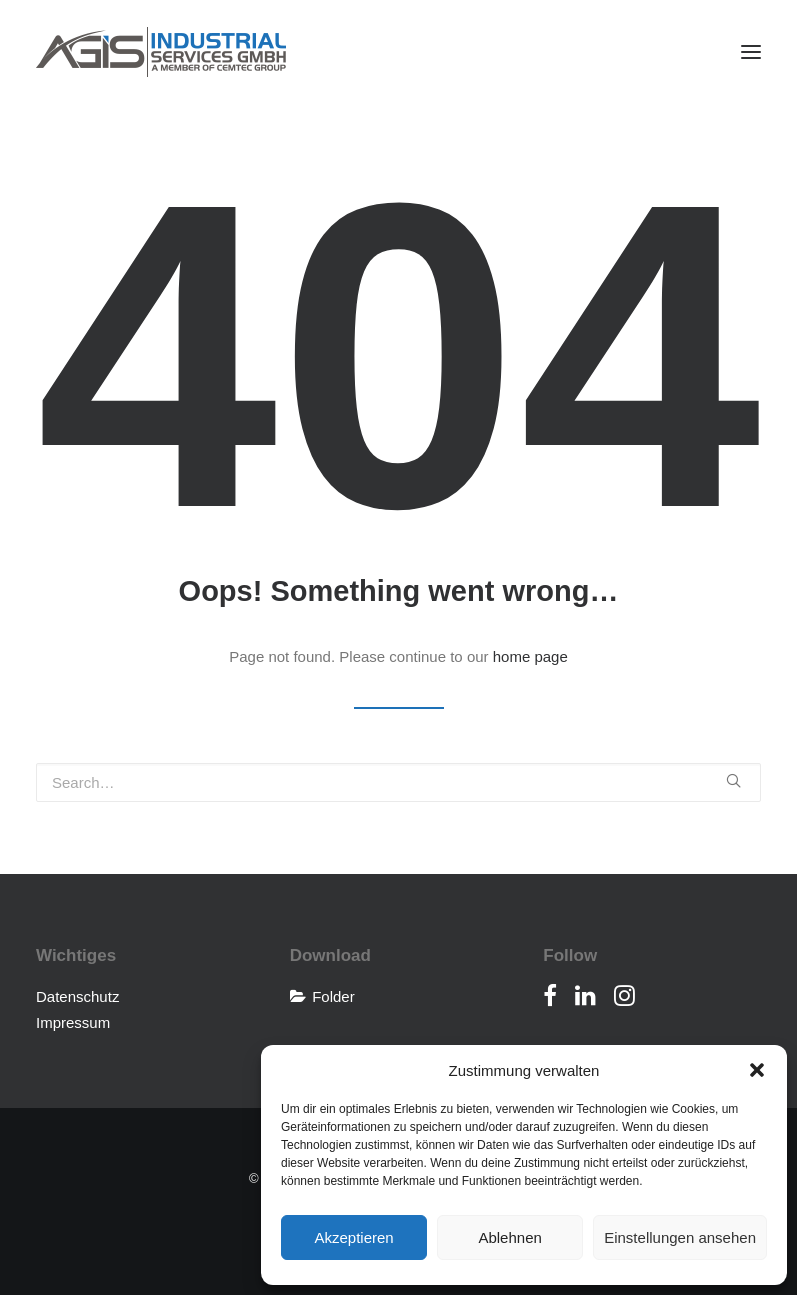 The width and height of the screenshot is (797, 1295). What do you see at coordinates (353, 1237) in the screenshot?
I see `Akzeptieren` at bounding box center [353, 1237].